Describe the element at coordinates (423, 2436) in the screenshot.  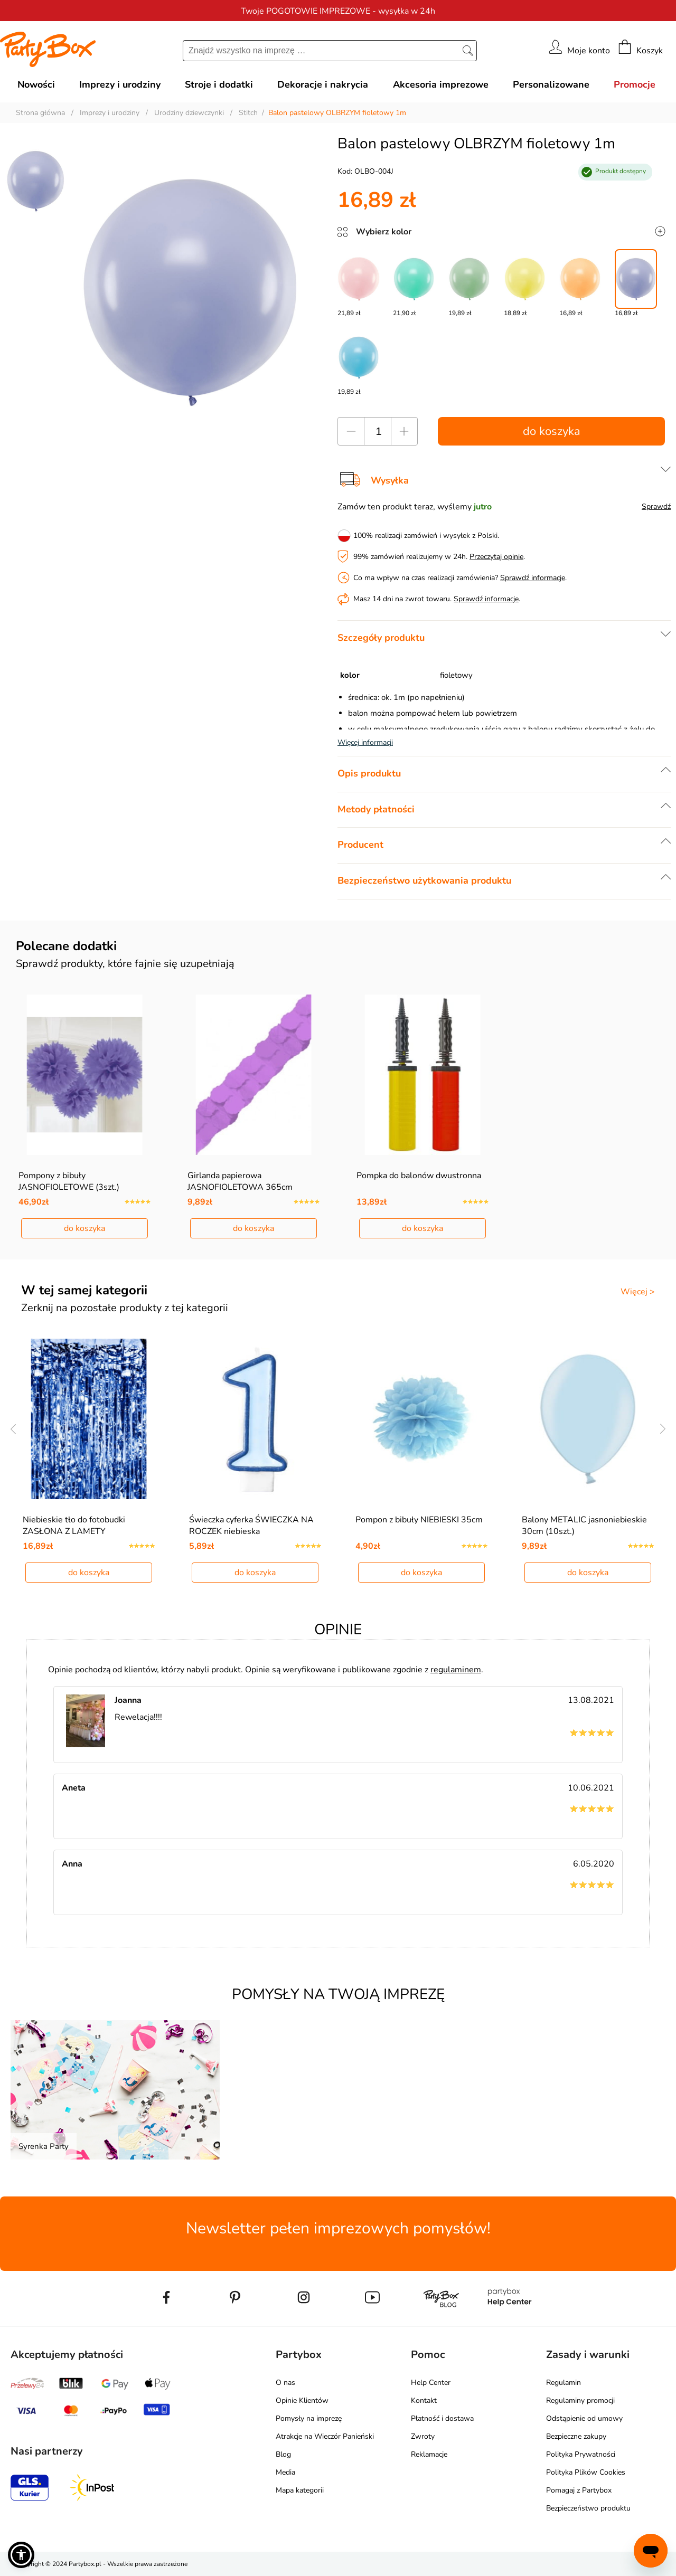
I see `Zwroty` at that location.